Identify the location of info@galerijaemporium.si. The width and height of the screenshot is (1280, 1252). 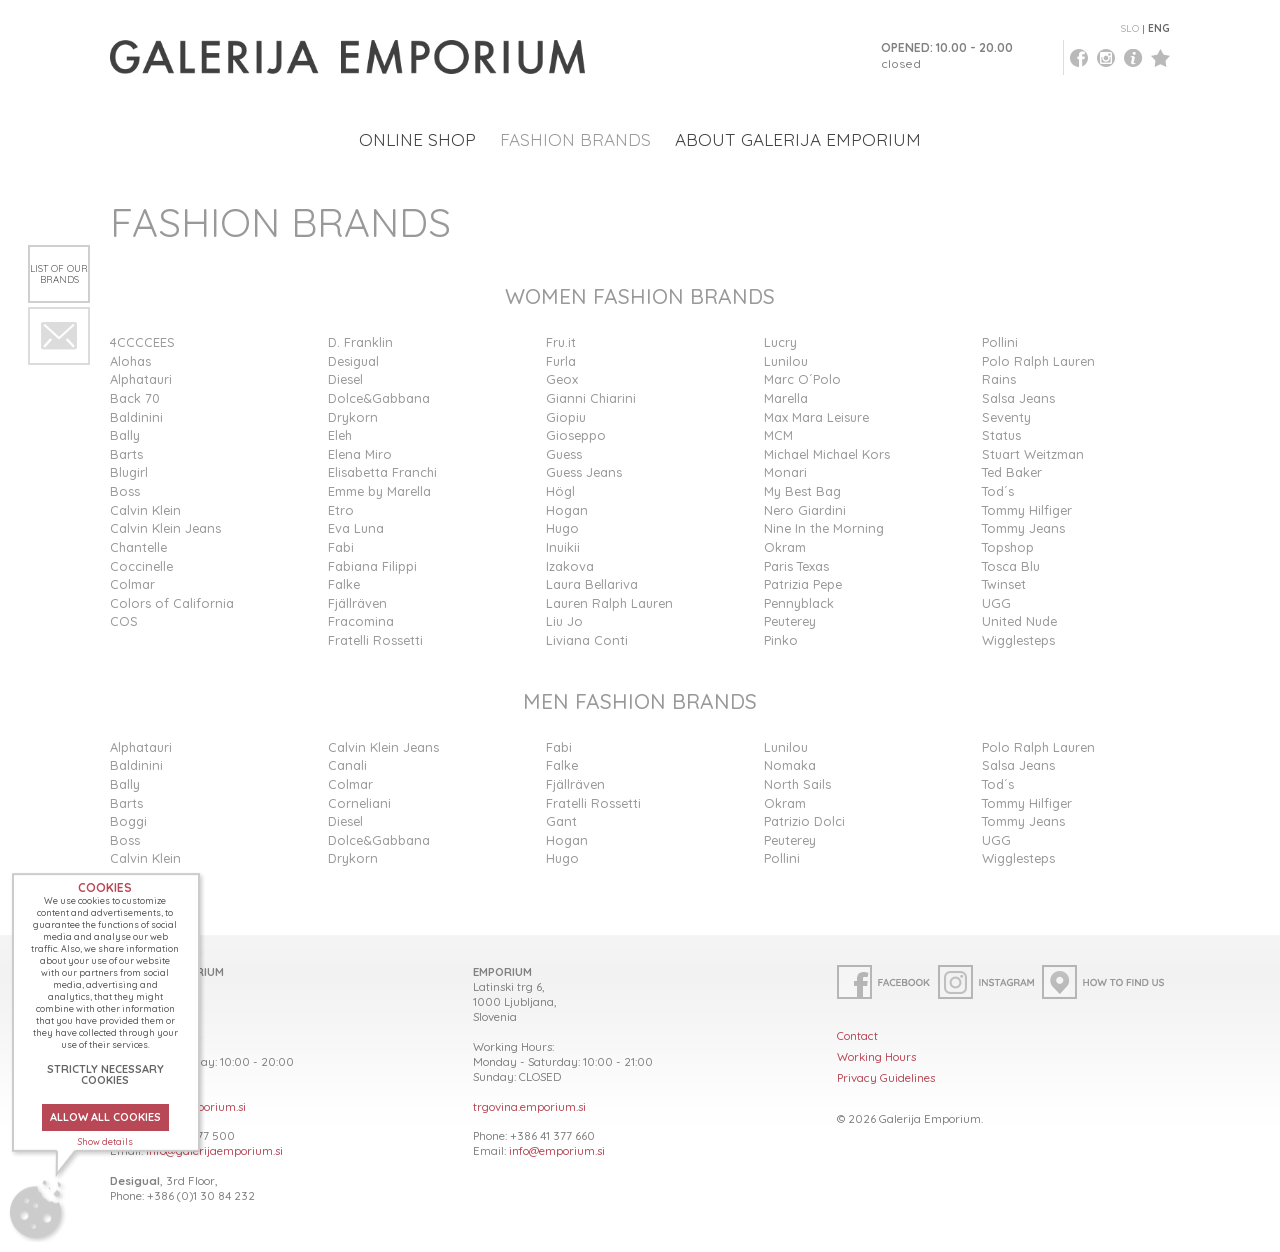
(214, 1150).